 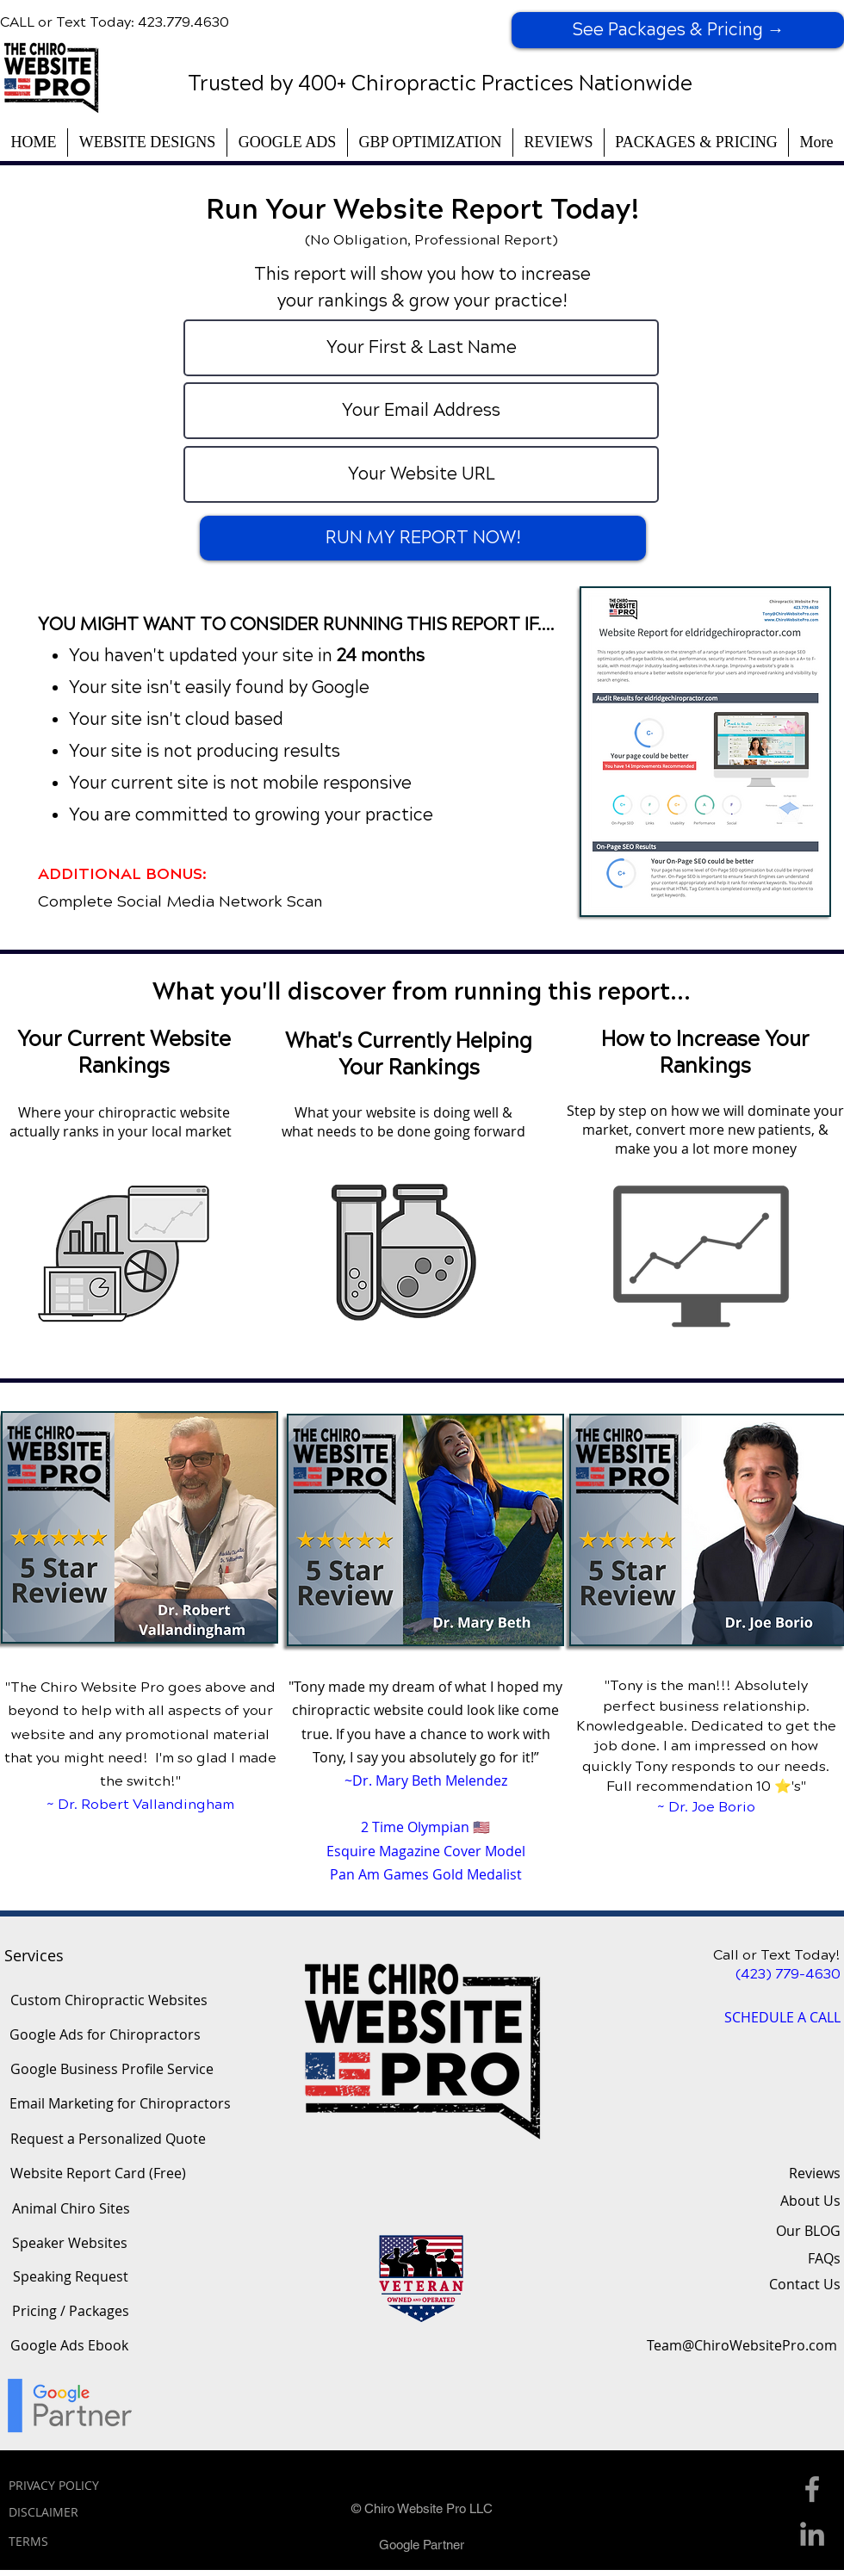 What do you see at coordinates (71, 2276) in the screenshot?
I see `[Speaking Request]` at bounding box center [71, 2276].